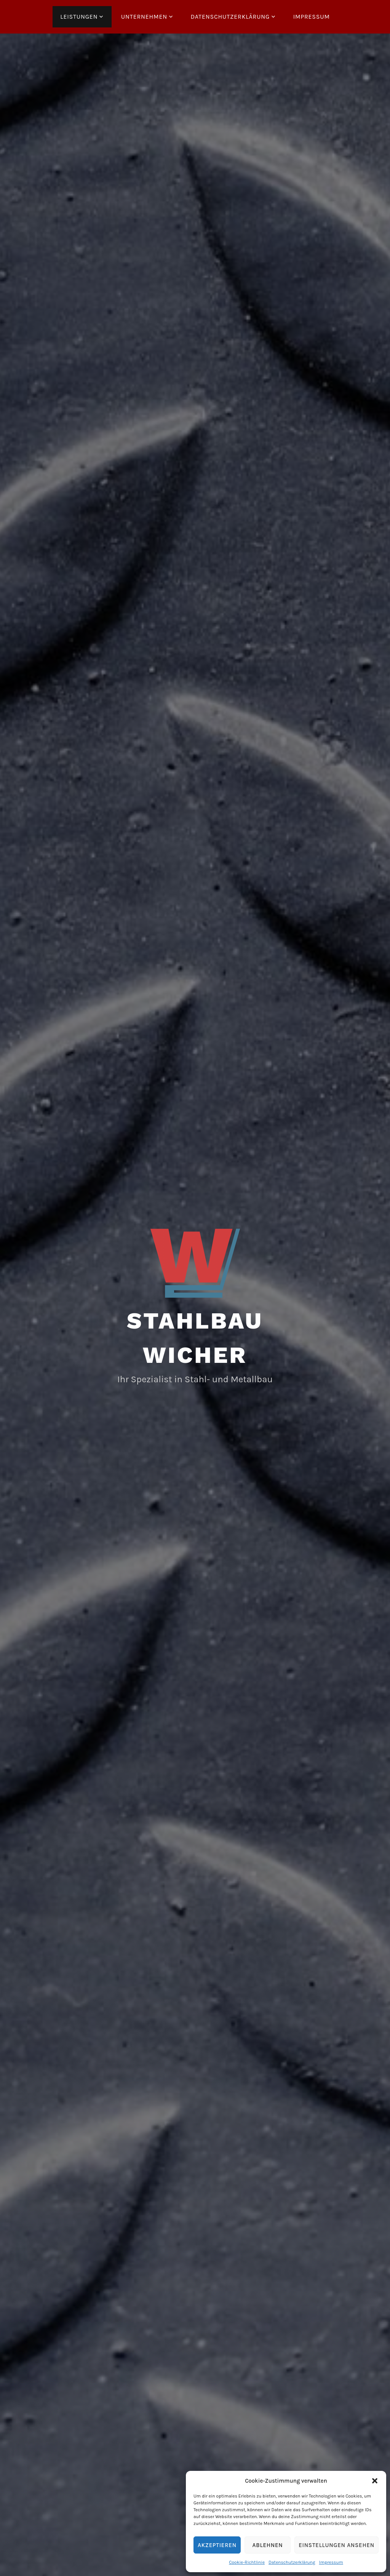 The width and height of the screenshot is (390, 2576). I want to click on Datenschutzerklärung, so click(292, 2562).